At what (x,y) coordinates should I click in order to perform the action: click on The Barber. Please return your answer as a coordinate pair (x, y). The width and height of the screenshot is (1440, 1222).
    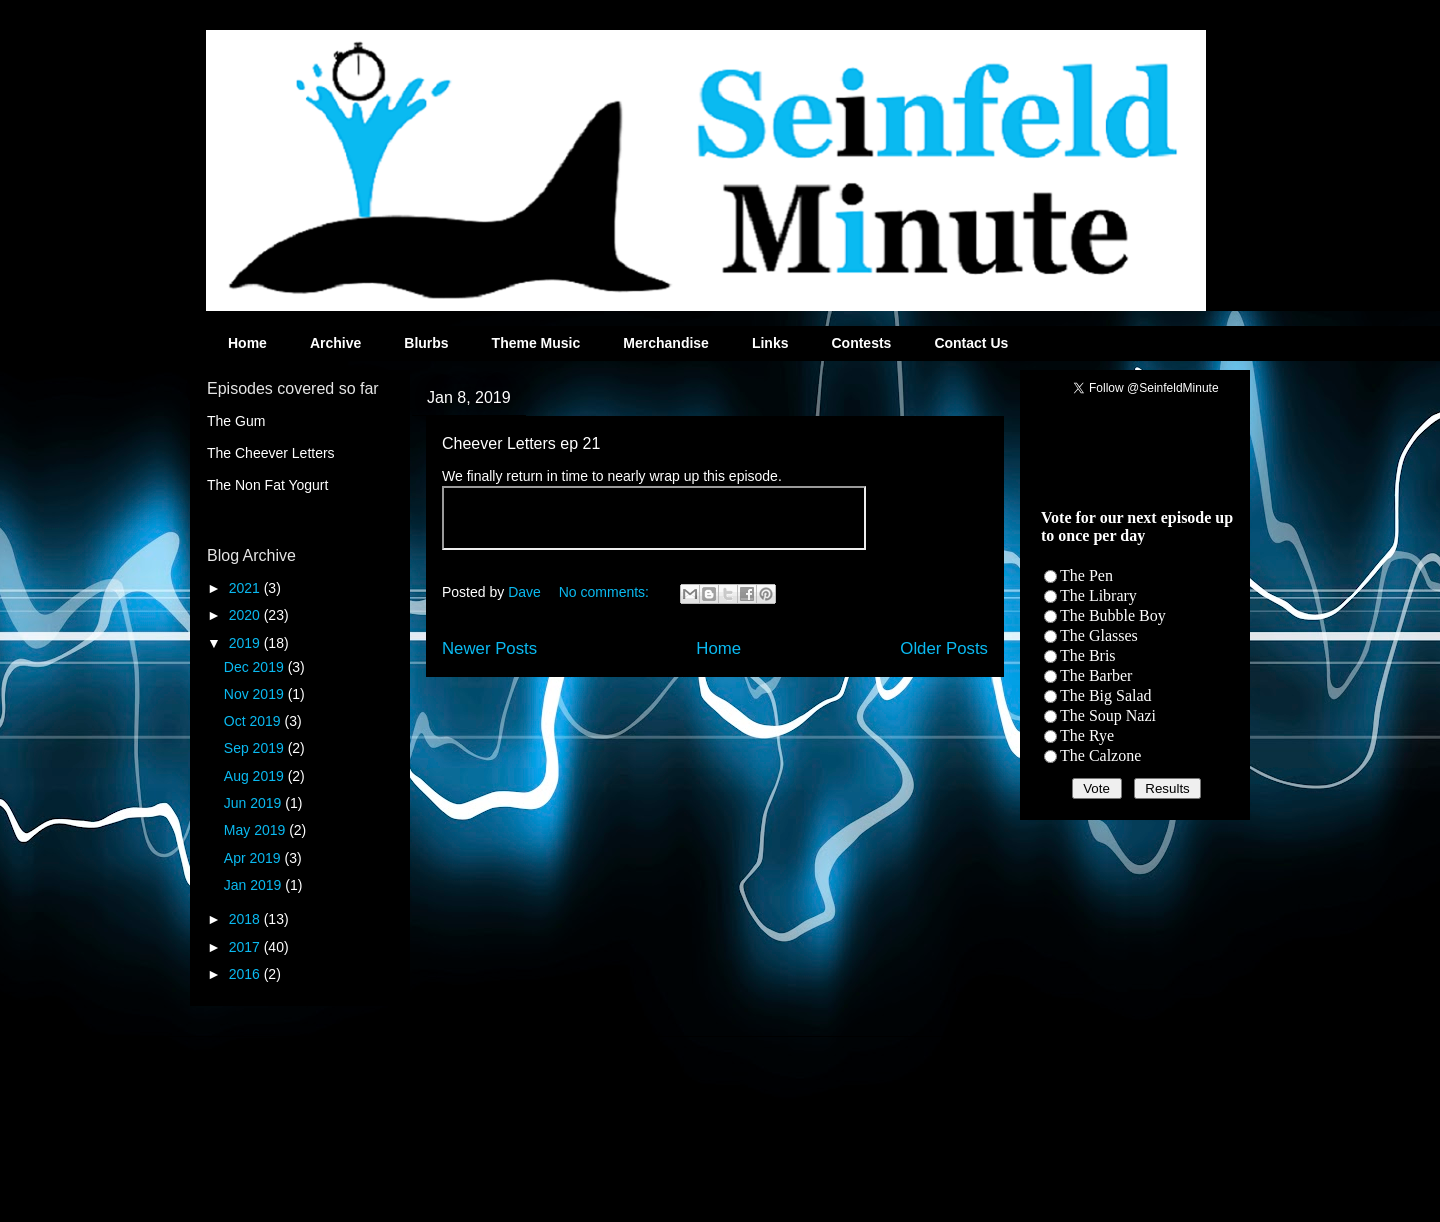
    Looking at the image, I should click on (1096, 675).